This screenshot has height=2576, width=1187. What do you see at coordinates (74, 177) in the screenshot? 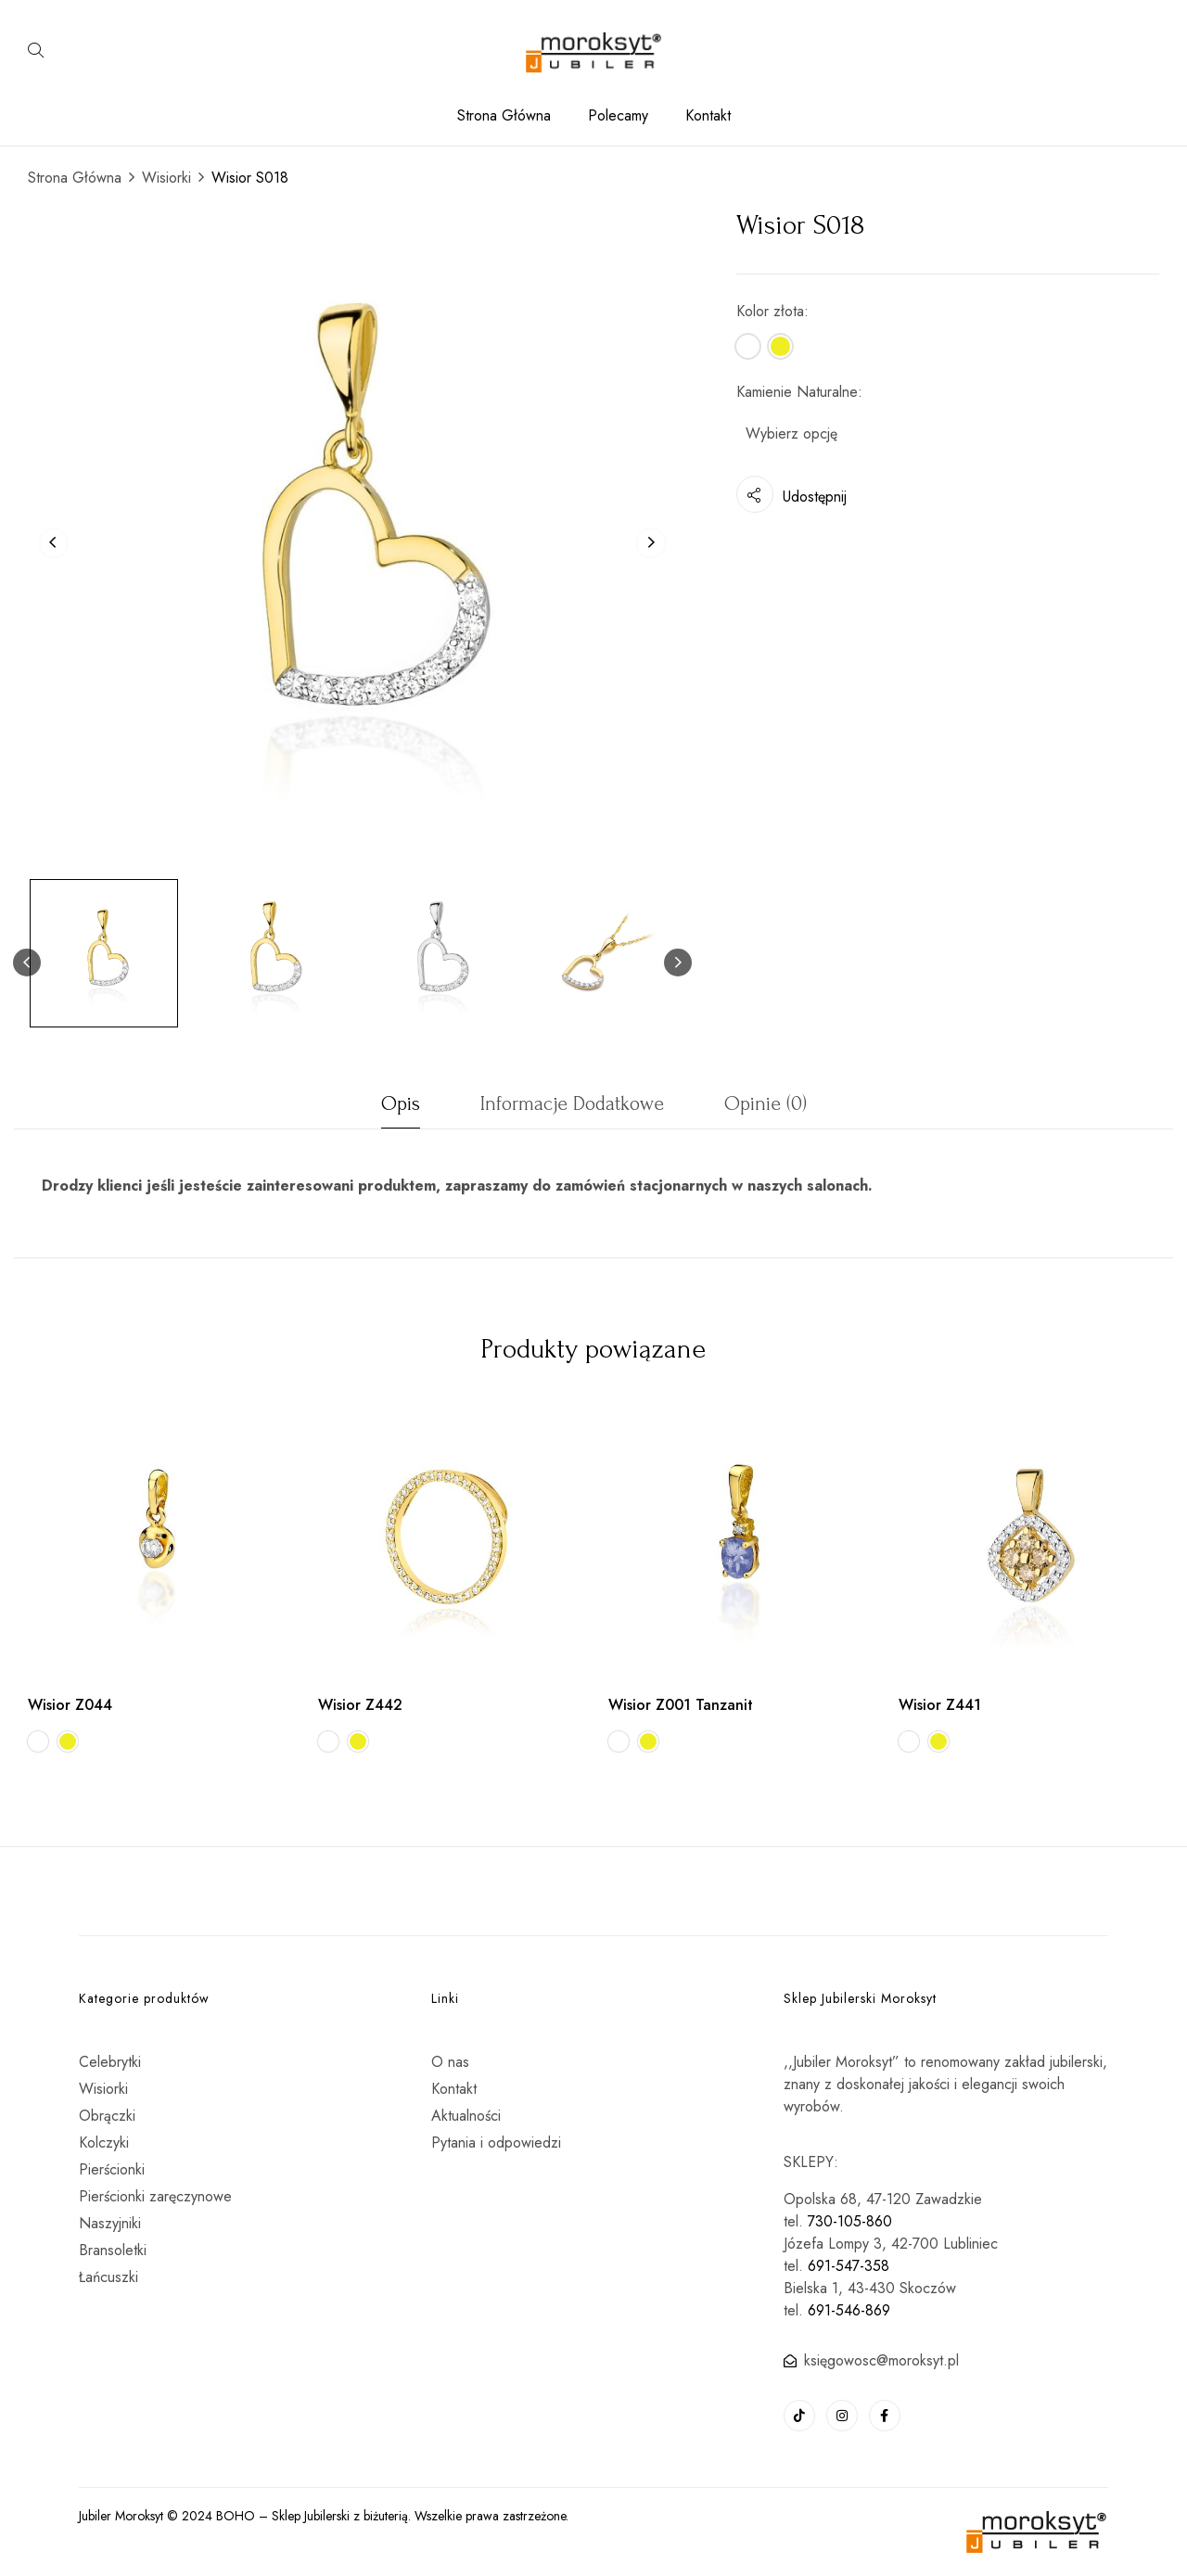
I see `Strona Główna` at bounding box center [74, 177].